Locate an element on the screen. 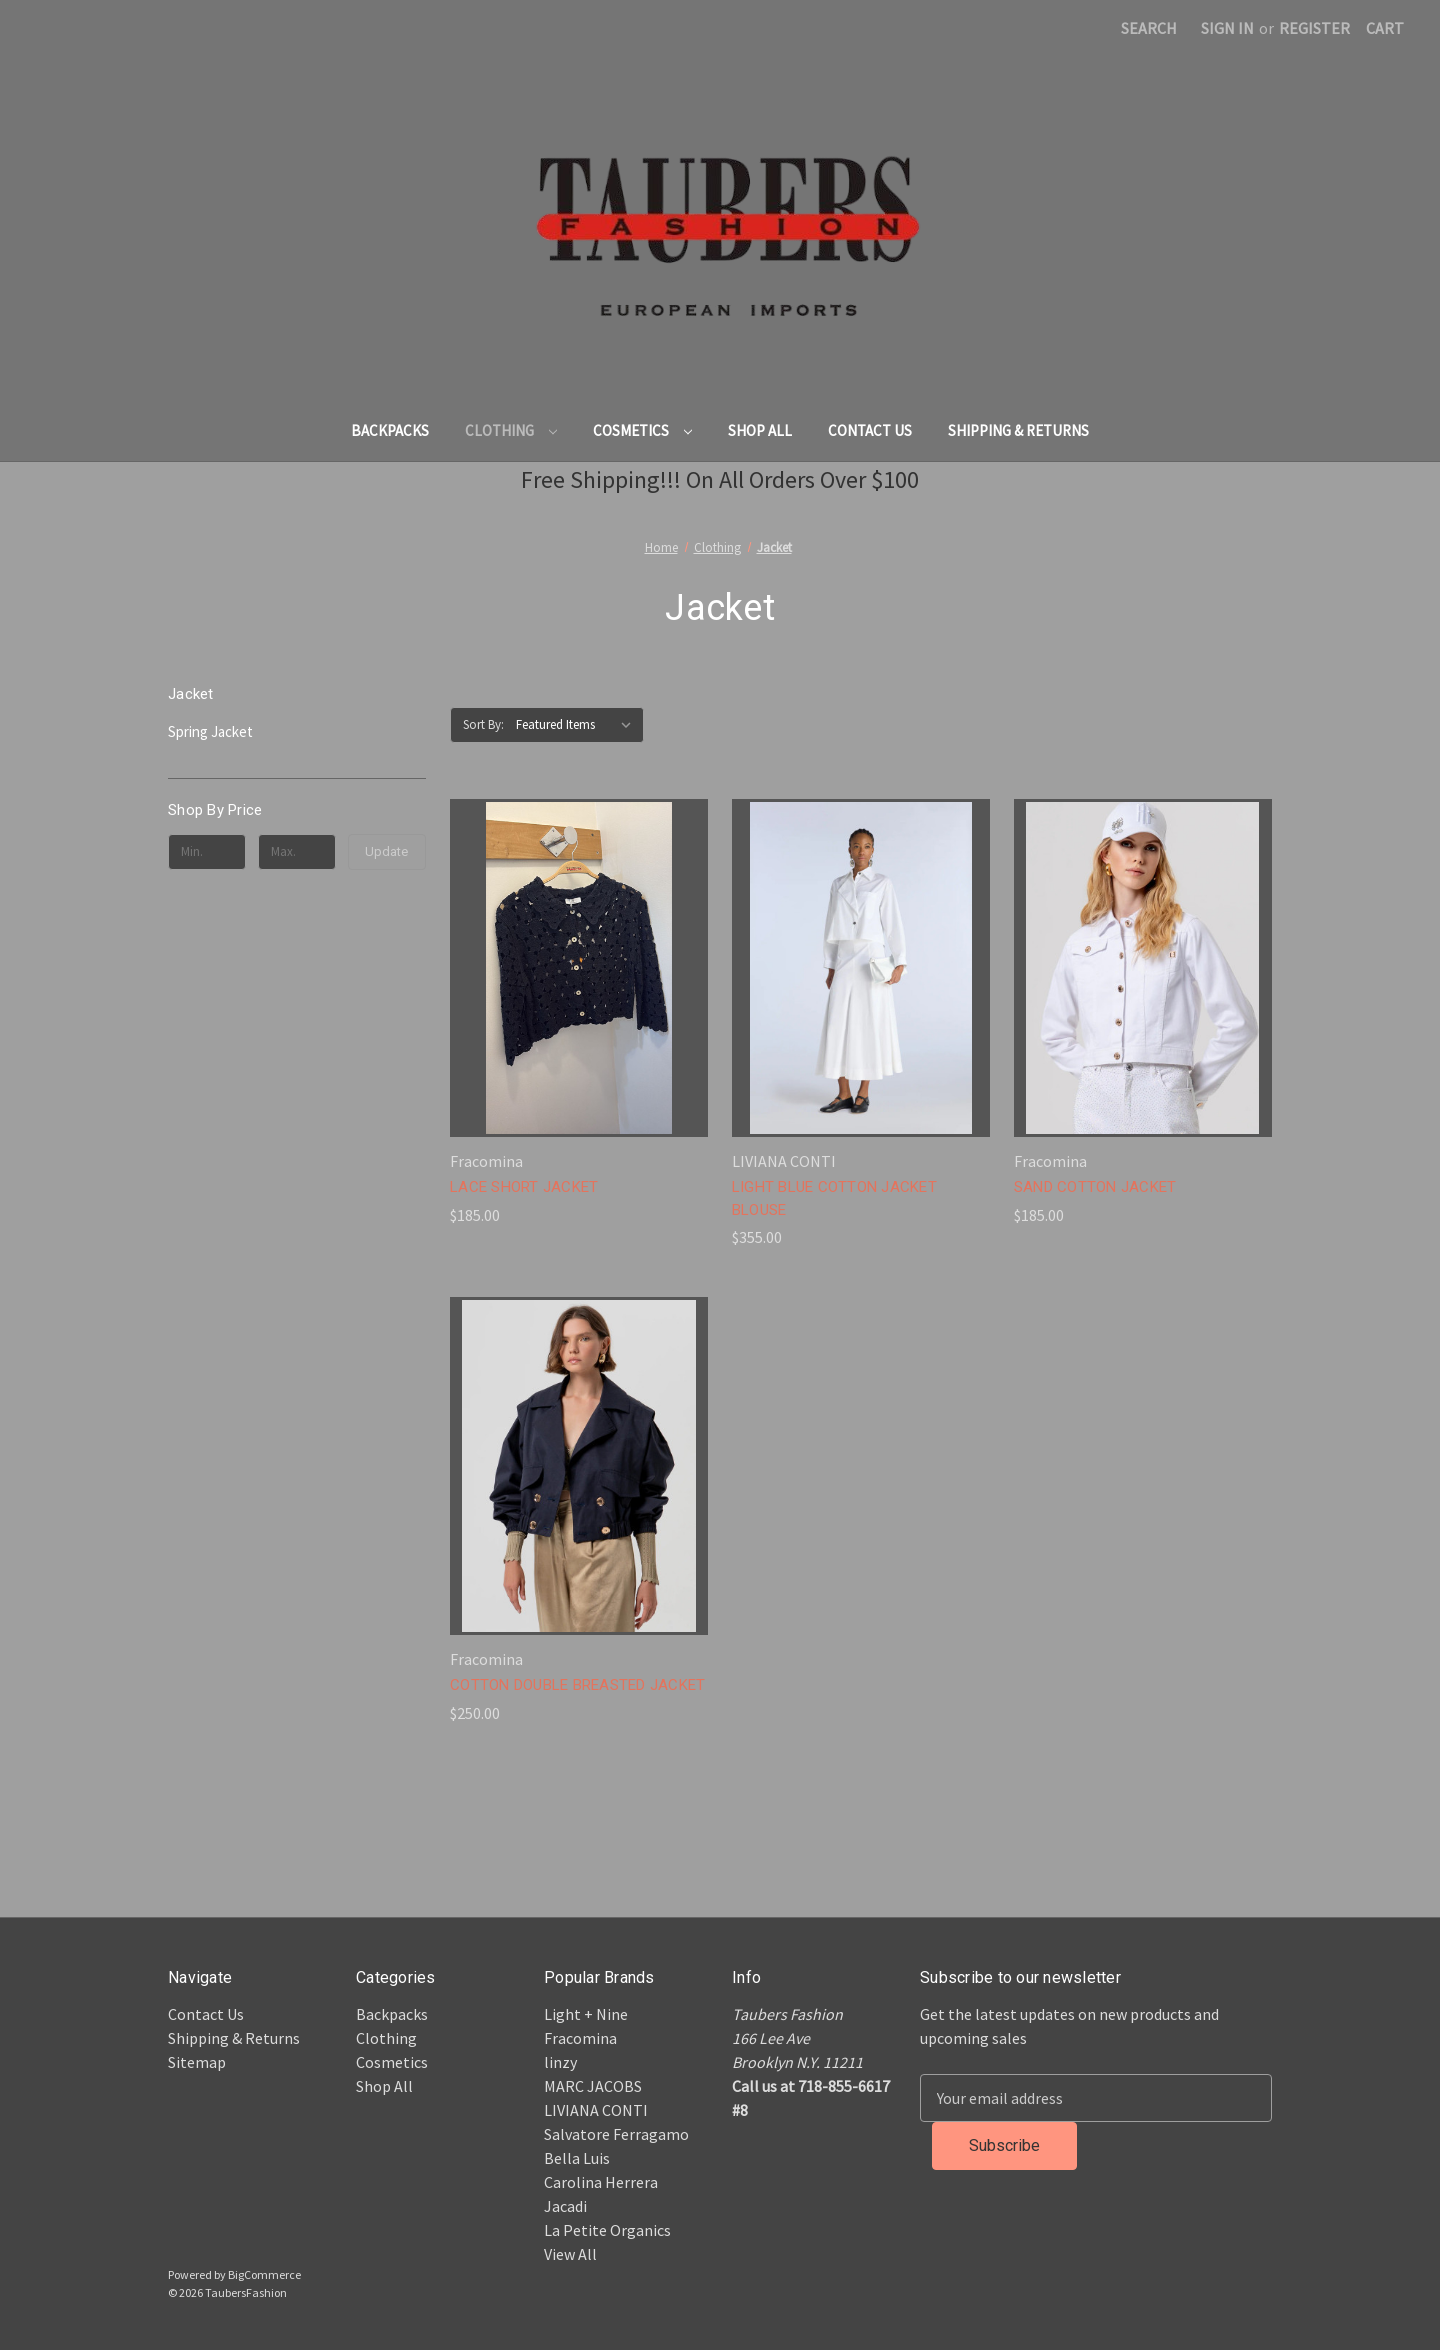  Update is located at coordinates (386, 851).